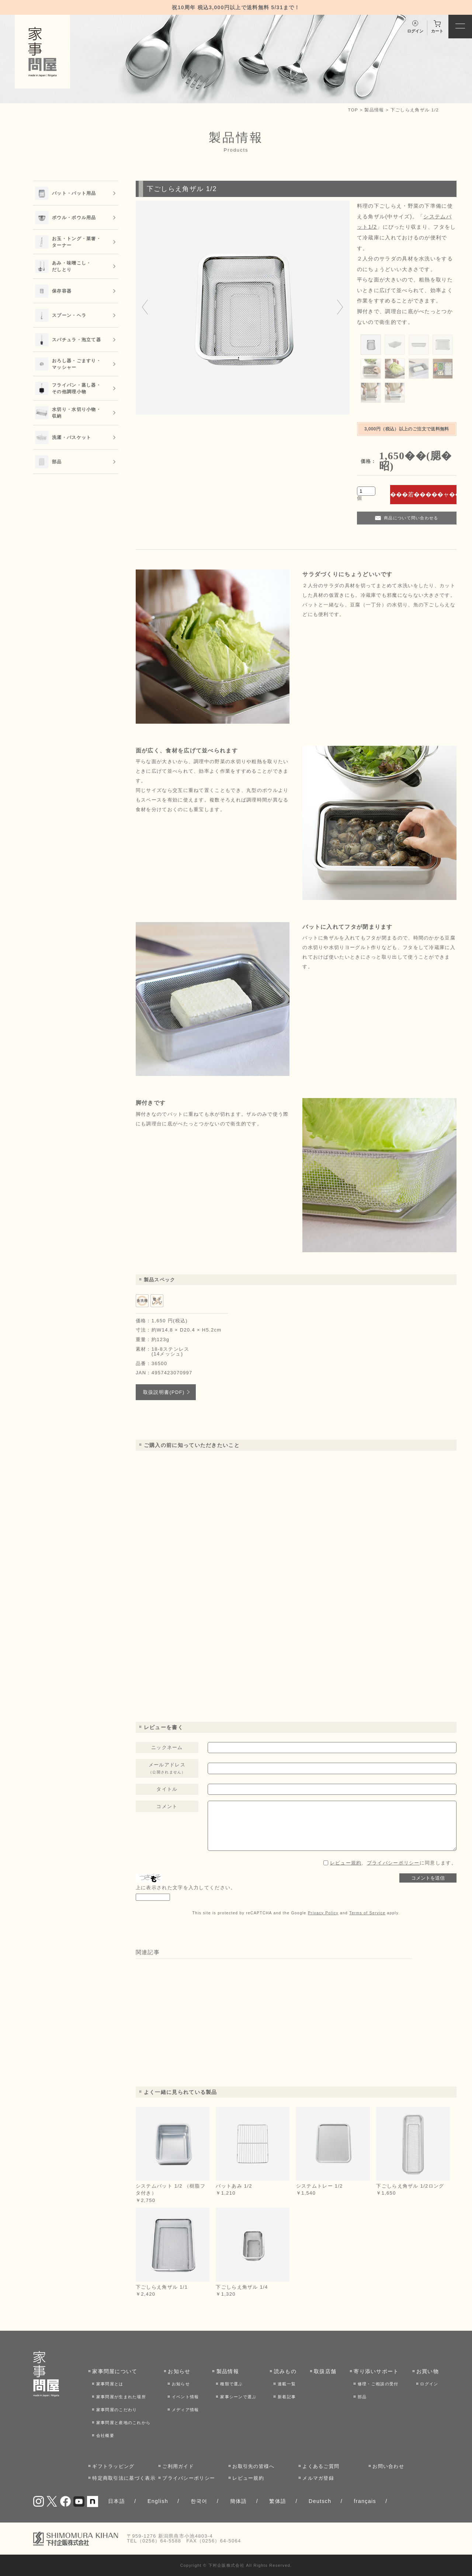 The height and width of the screenshot is (2576, 472). What do you see at coordinates (346, 1863) in the screenshot?
I see `レビュー規約` at bounding box center [346, 1863].